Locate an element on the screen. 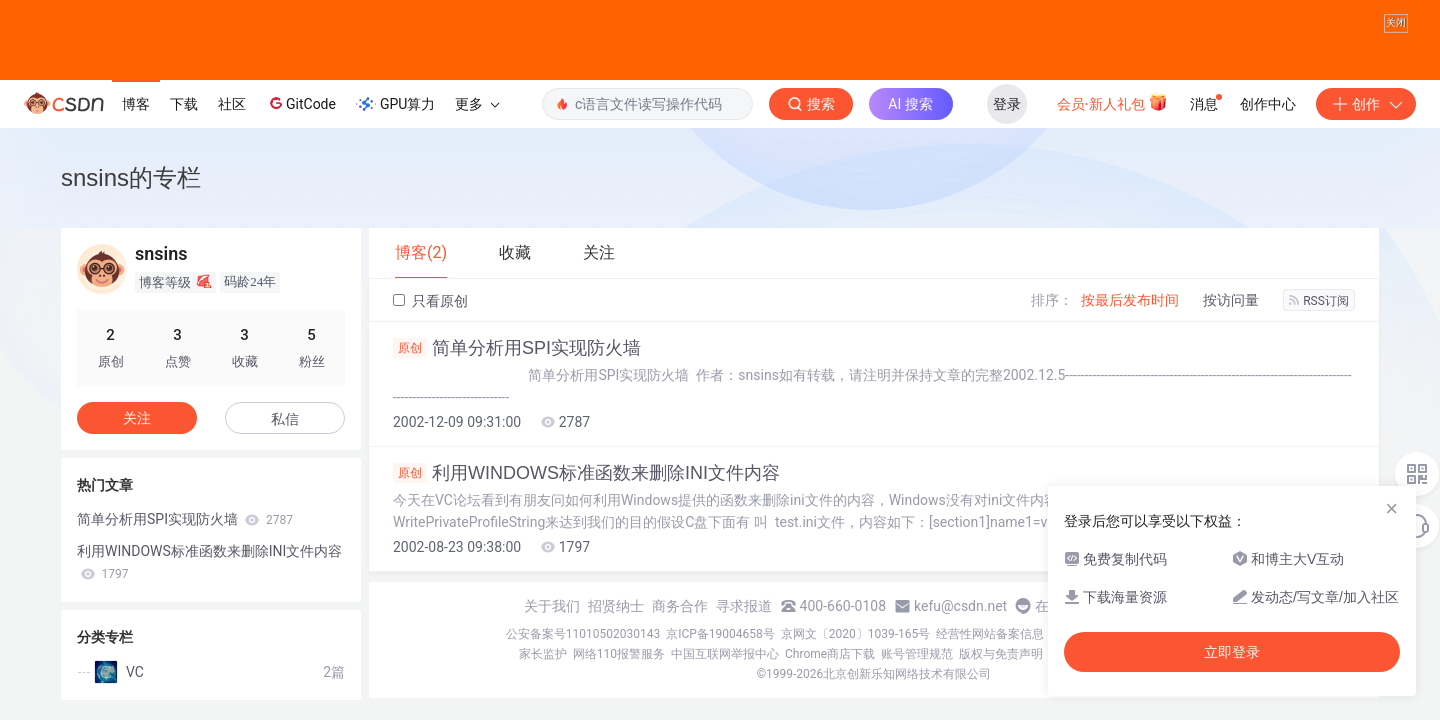 This screenshot has width=1440, height=720. 京ICP备19004658号 is located at coordinates (720, 634).